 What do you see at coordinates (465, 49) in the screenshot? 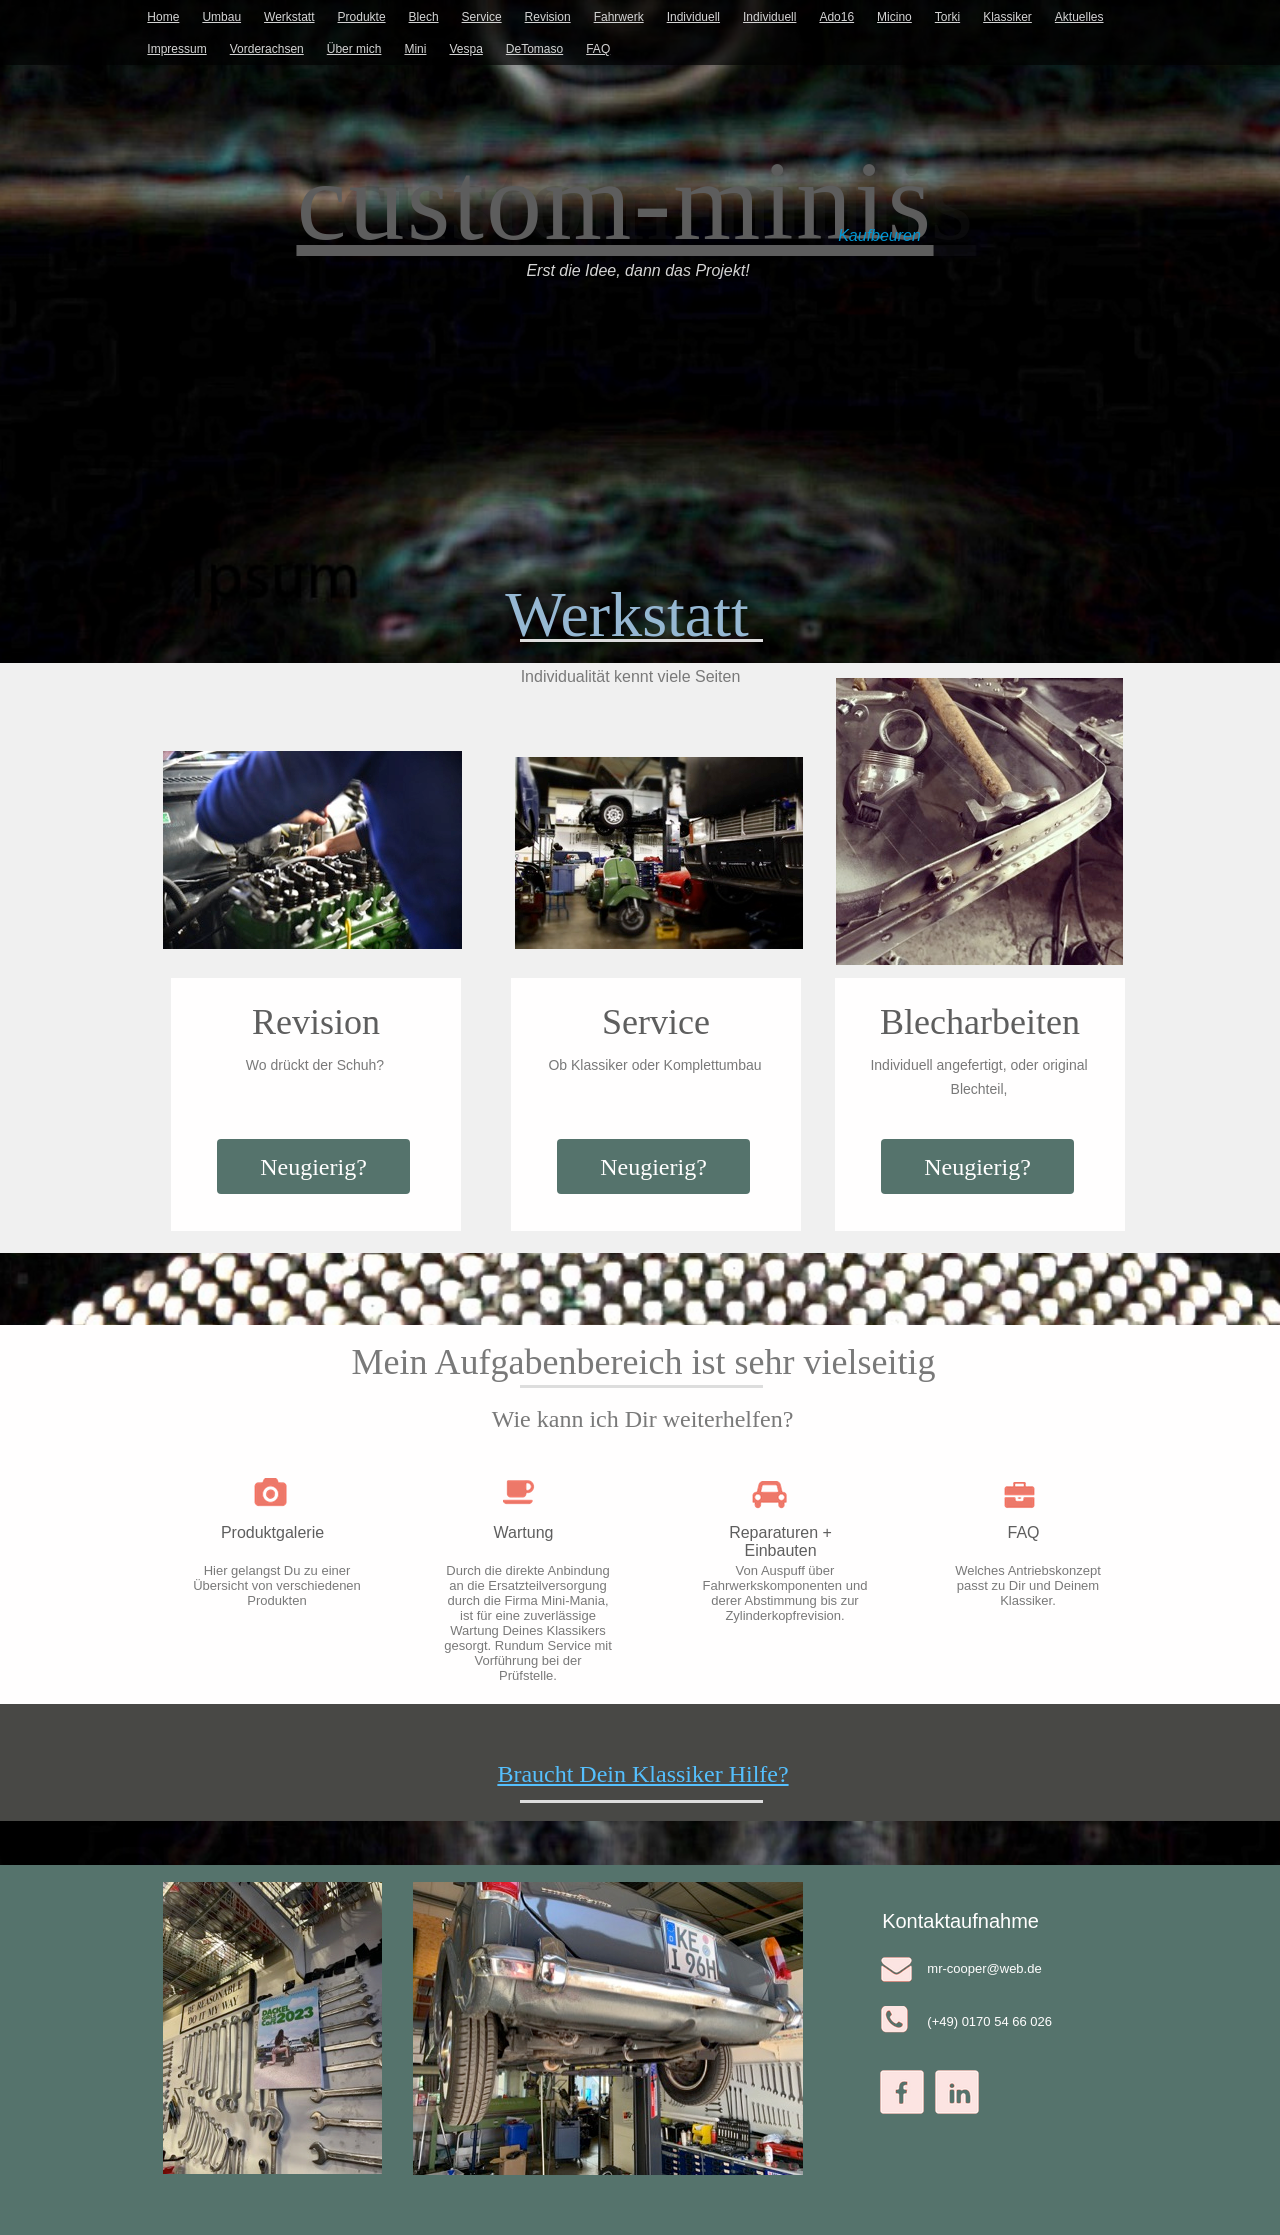
I see `Vespa` at bounding box center [465, 49].